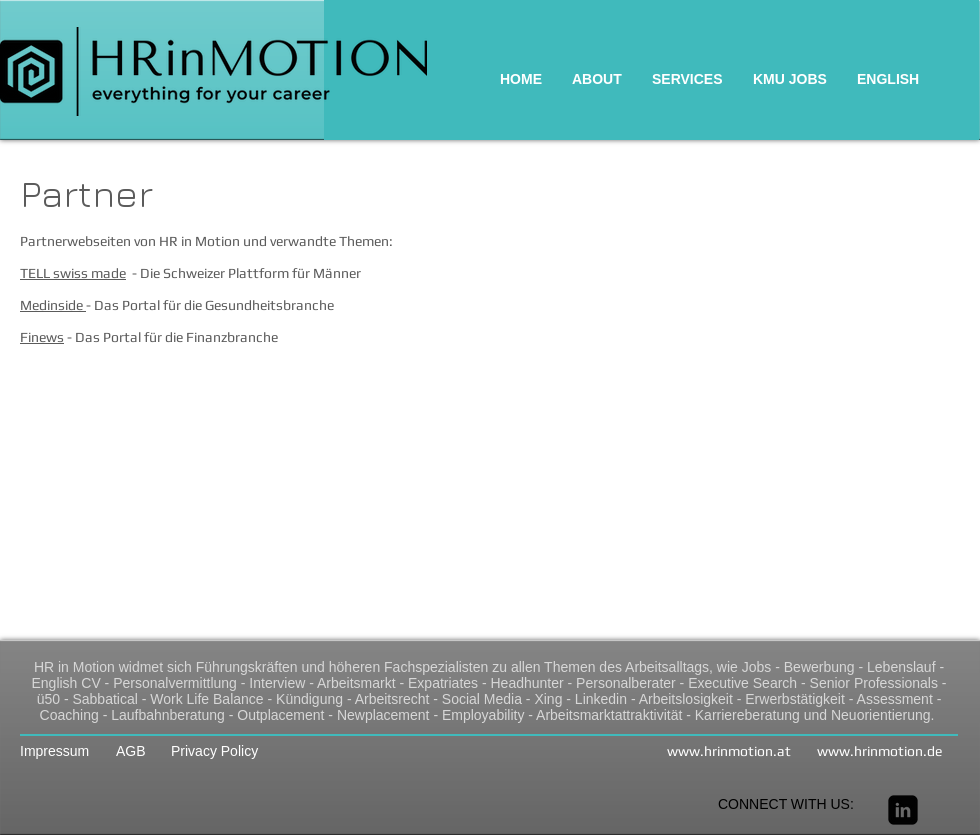 The image size is (980, 835). Describe the element at coordinates (73, 273) in the screenshot. I see `TELL swiss made` at that location.